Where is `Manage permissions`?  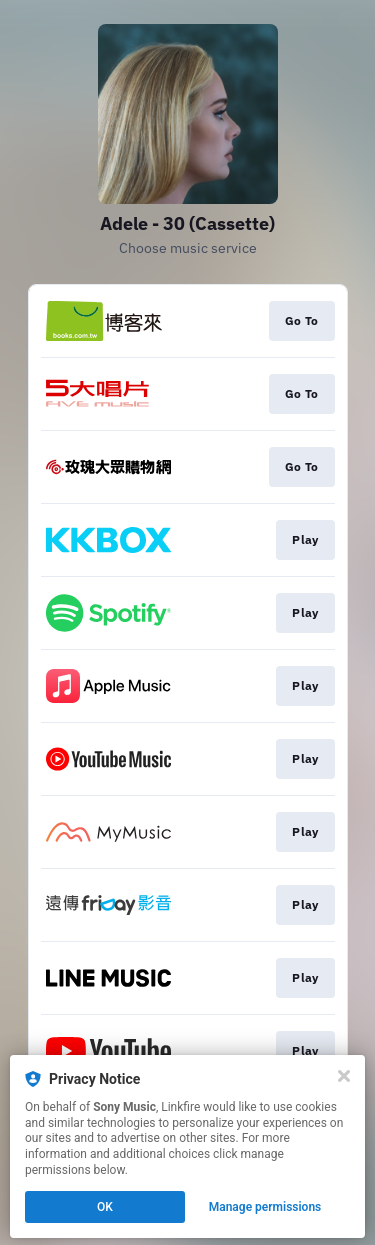 Manage permissions is located at coordinates (265, 1207).